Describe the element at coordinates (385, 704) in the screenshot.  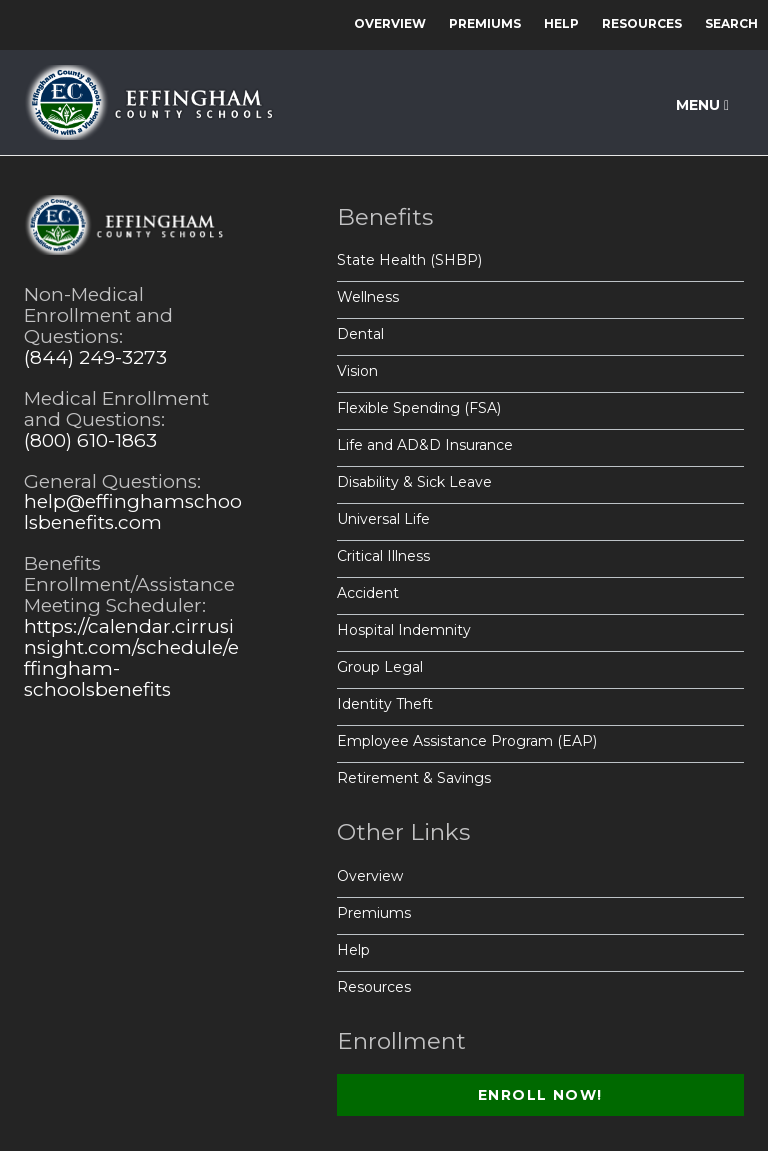
I see `Identity Theft` at that location.